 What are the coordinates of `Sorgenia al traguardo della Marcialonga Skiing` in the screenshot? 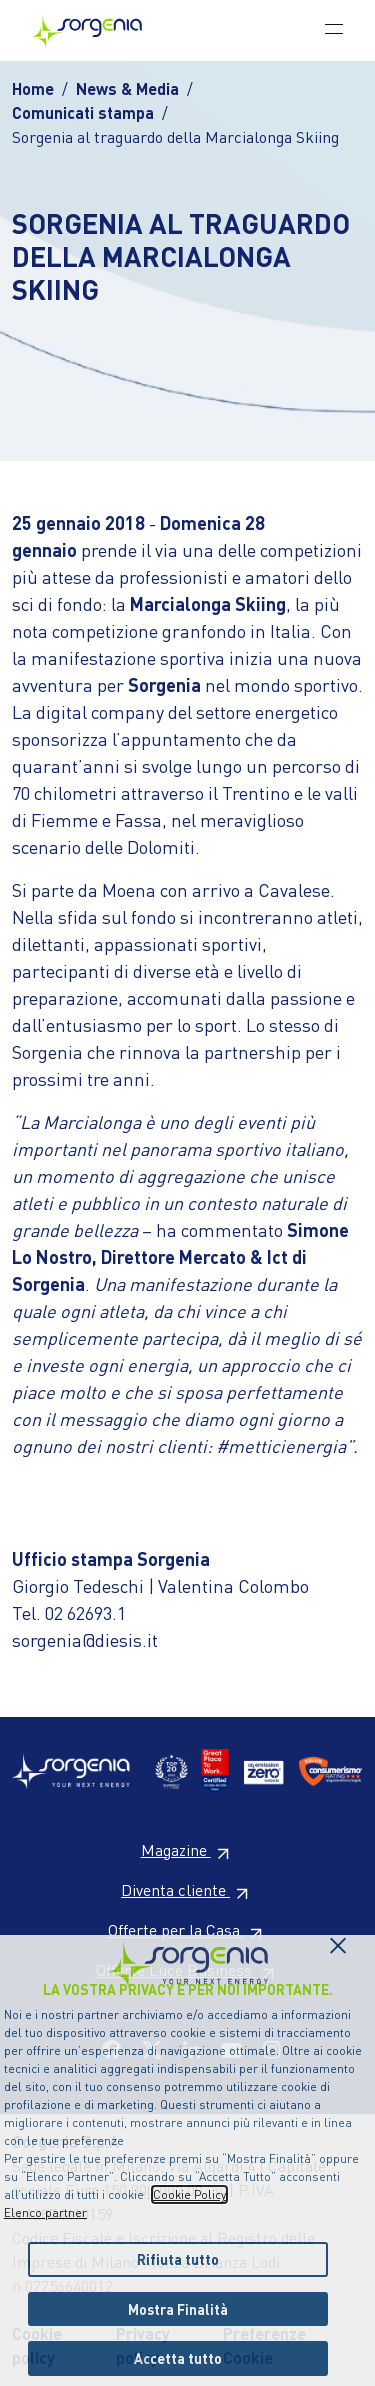 It's located at (175, 136).